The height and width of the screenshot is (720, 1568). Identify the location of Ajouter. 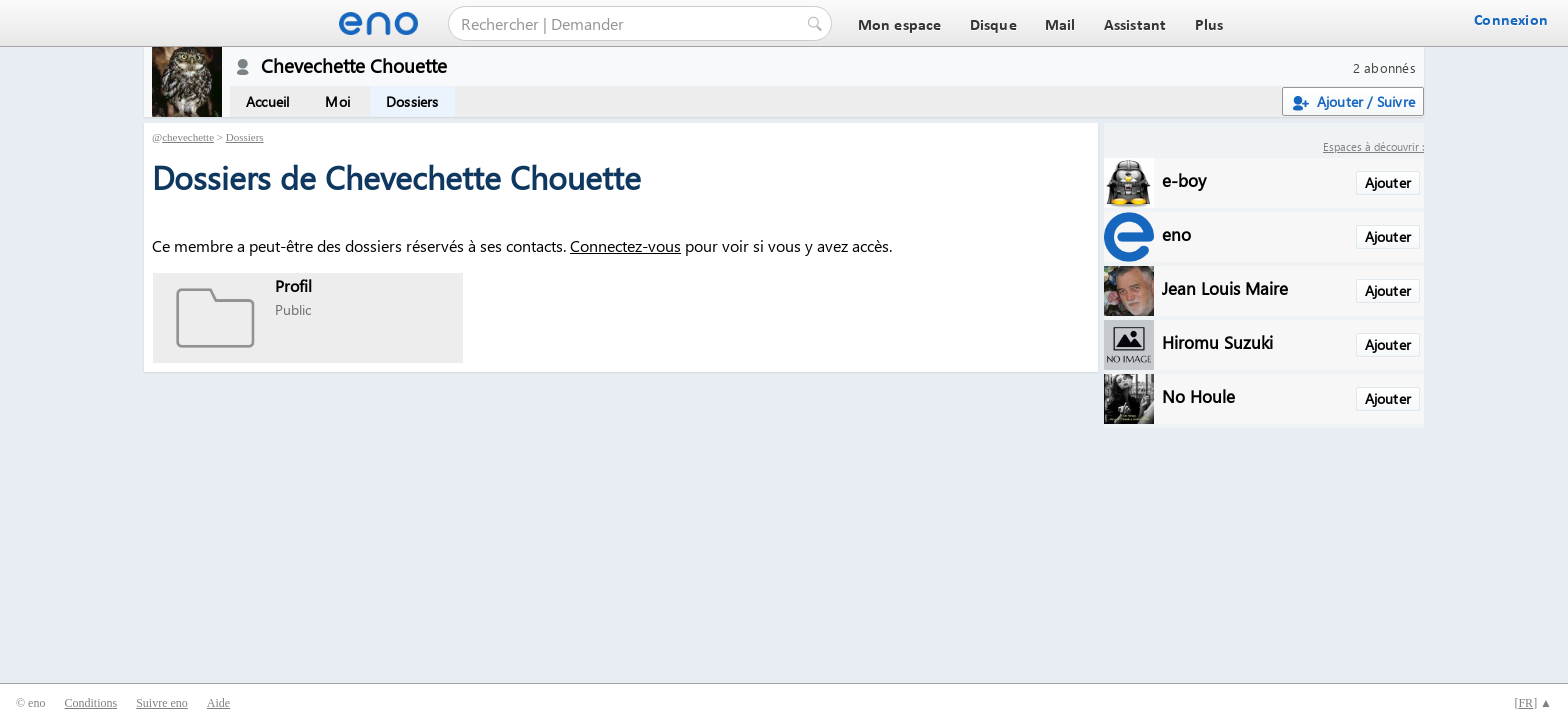
(1388, 182).